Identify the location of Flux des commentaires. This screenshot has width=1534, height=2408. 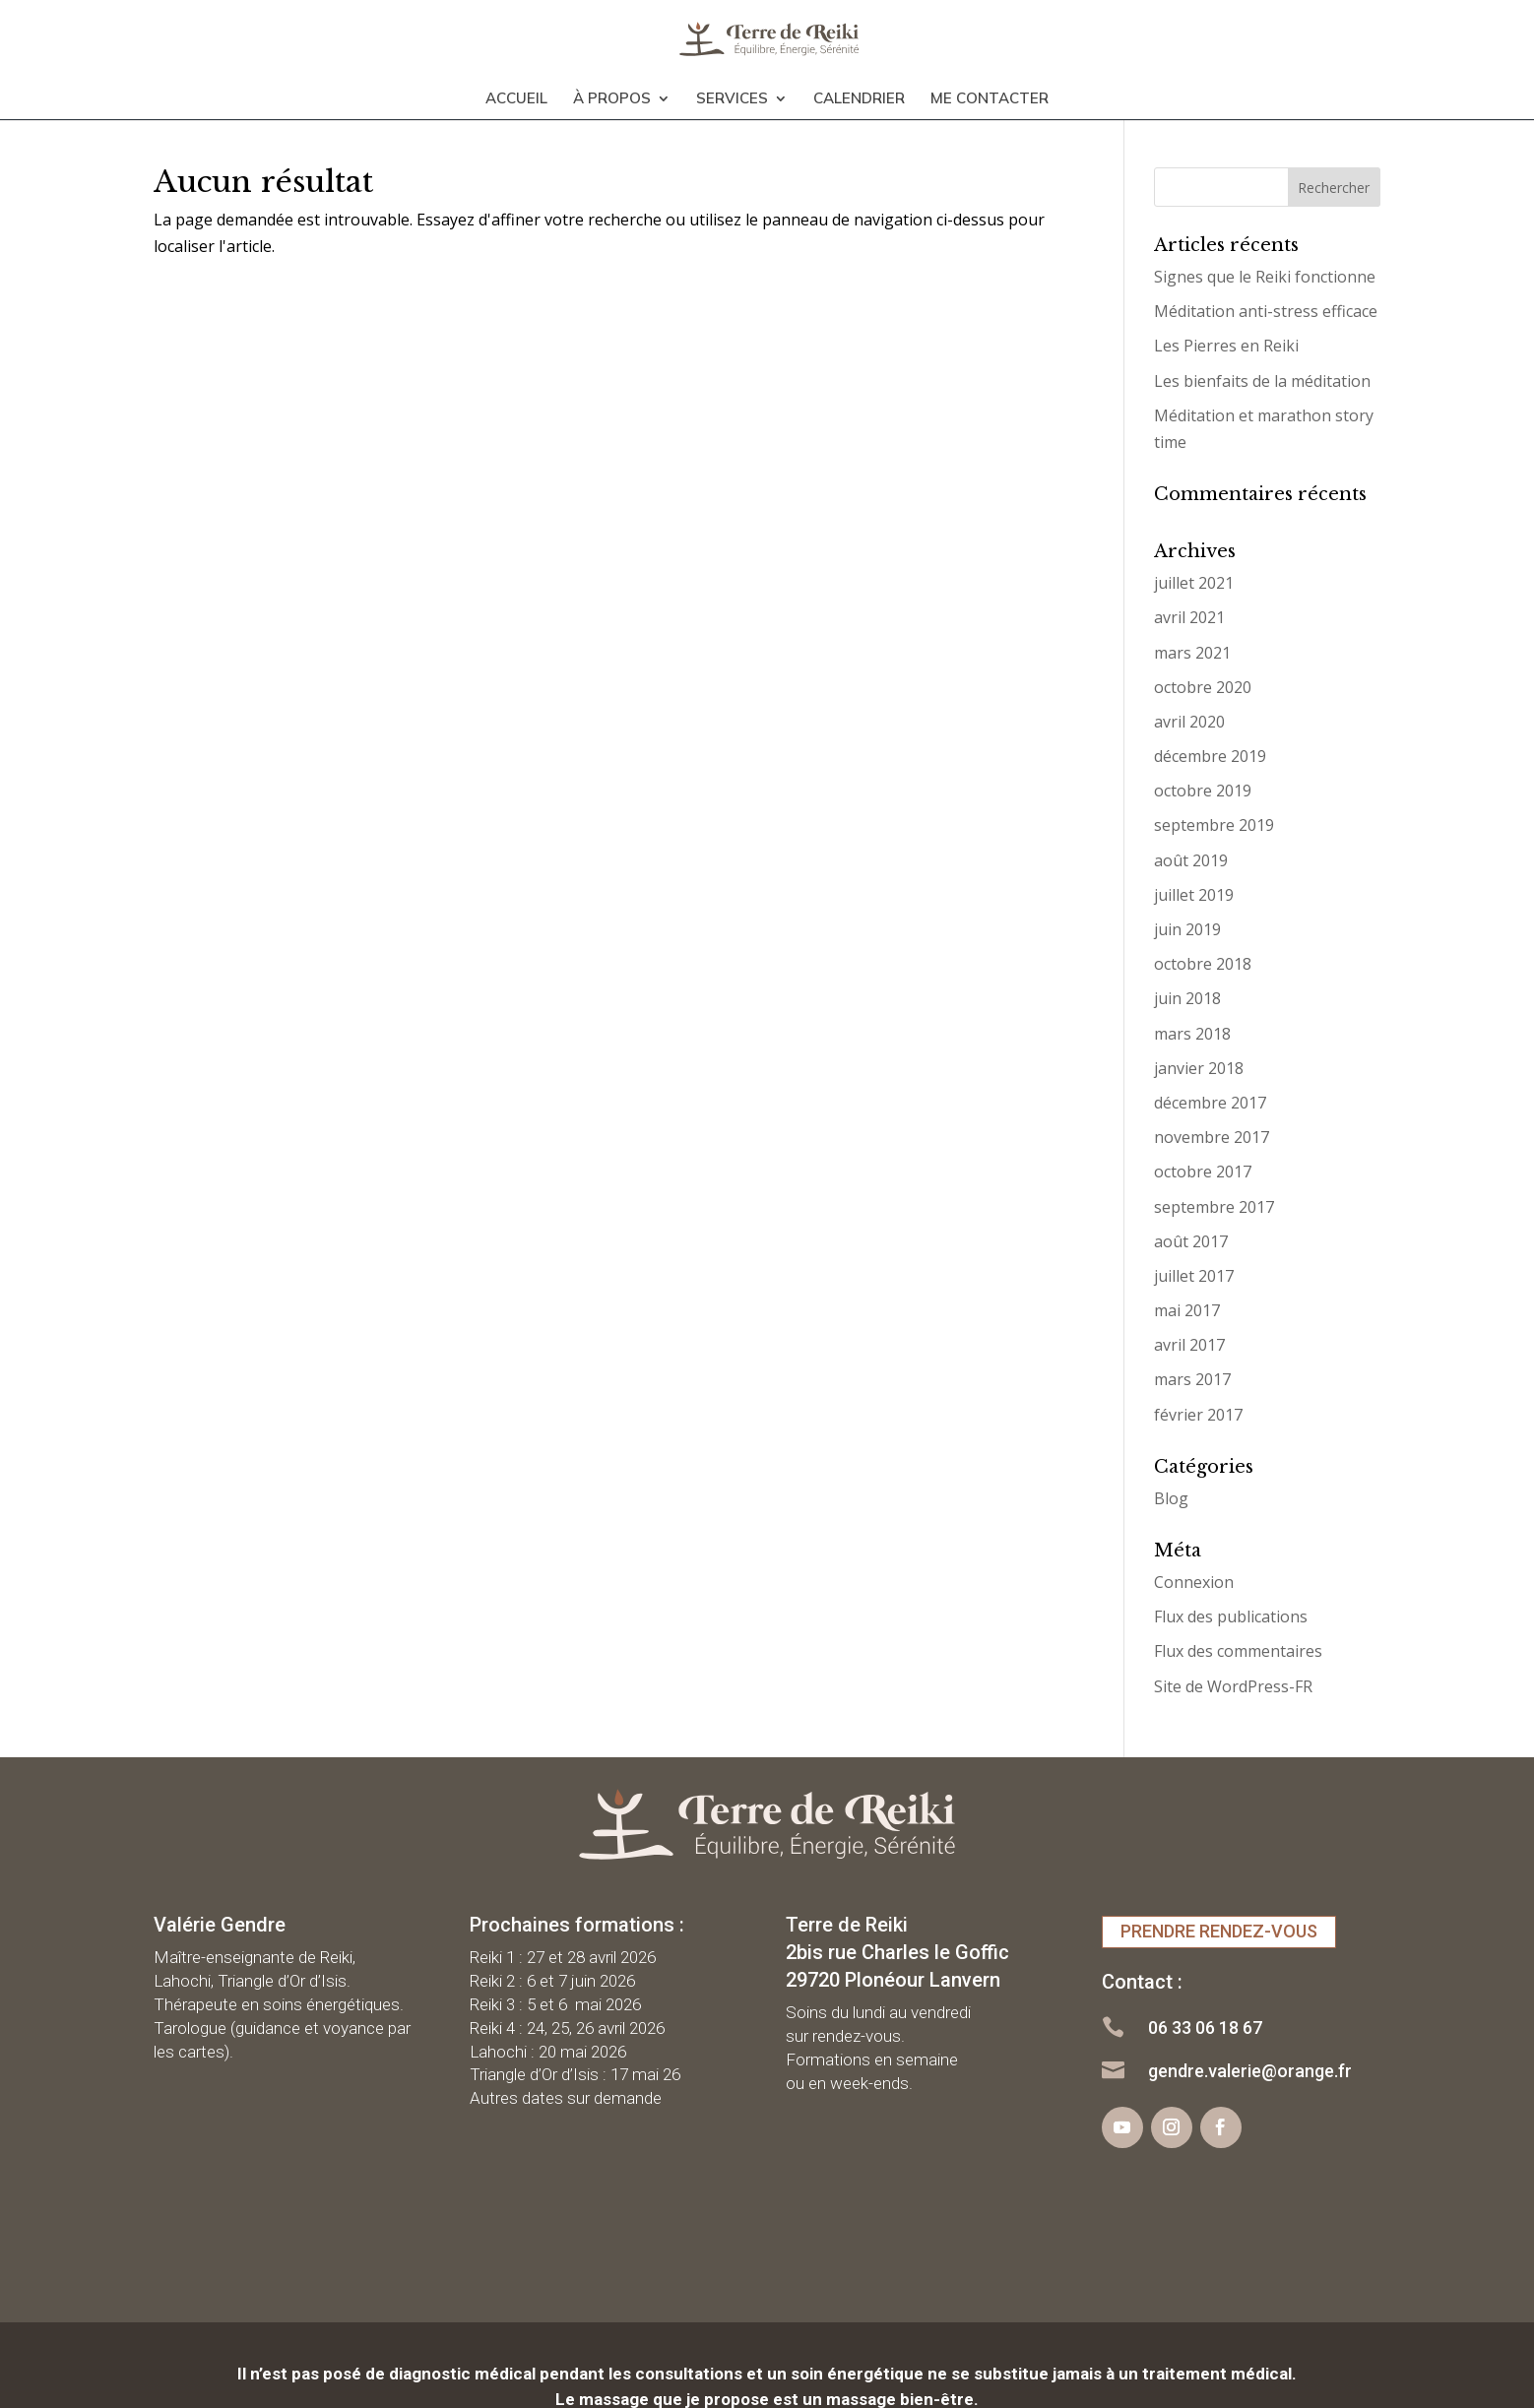
(1238, 1651).